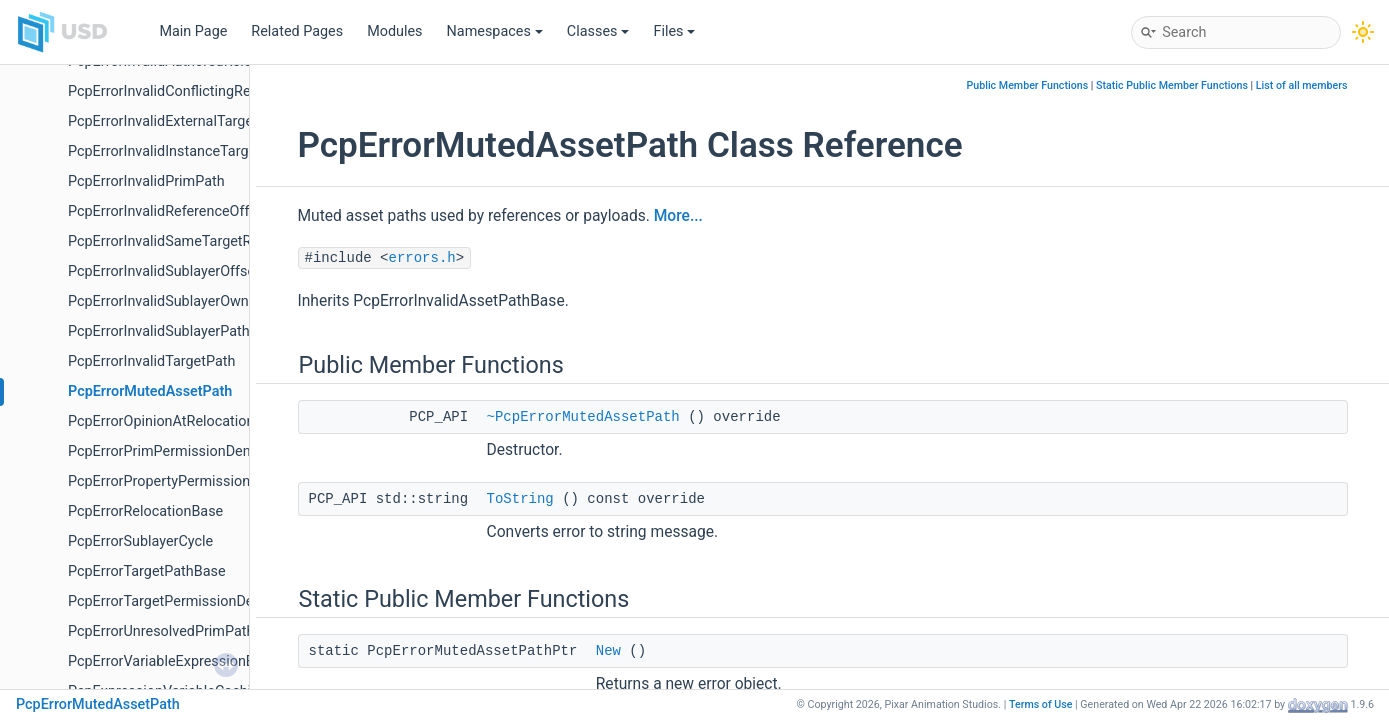  Describe the element at coordinates (495, 31) in the screenshot. I see `Namespaces` at that location.